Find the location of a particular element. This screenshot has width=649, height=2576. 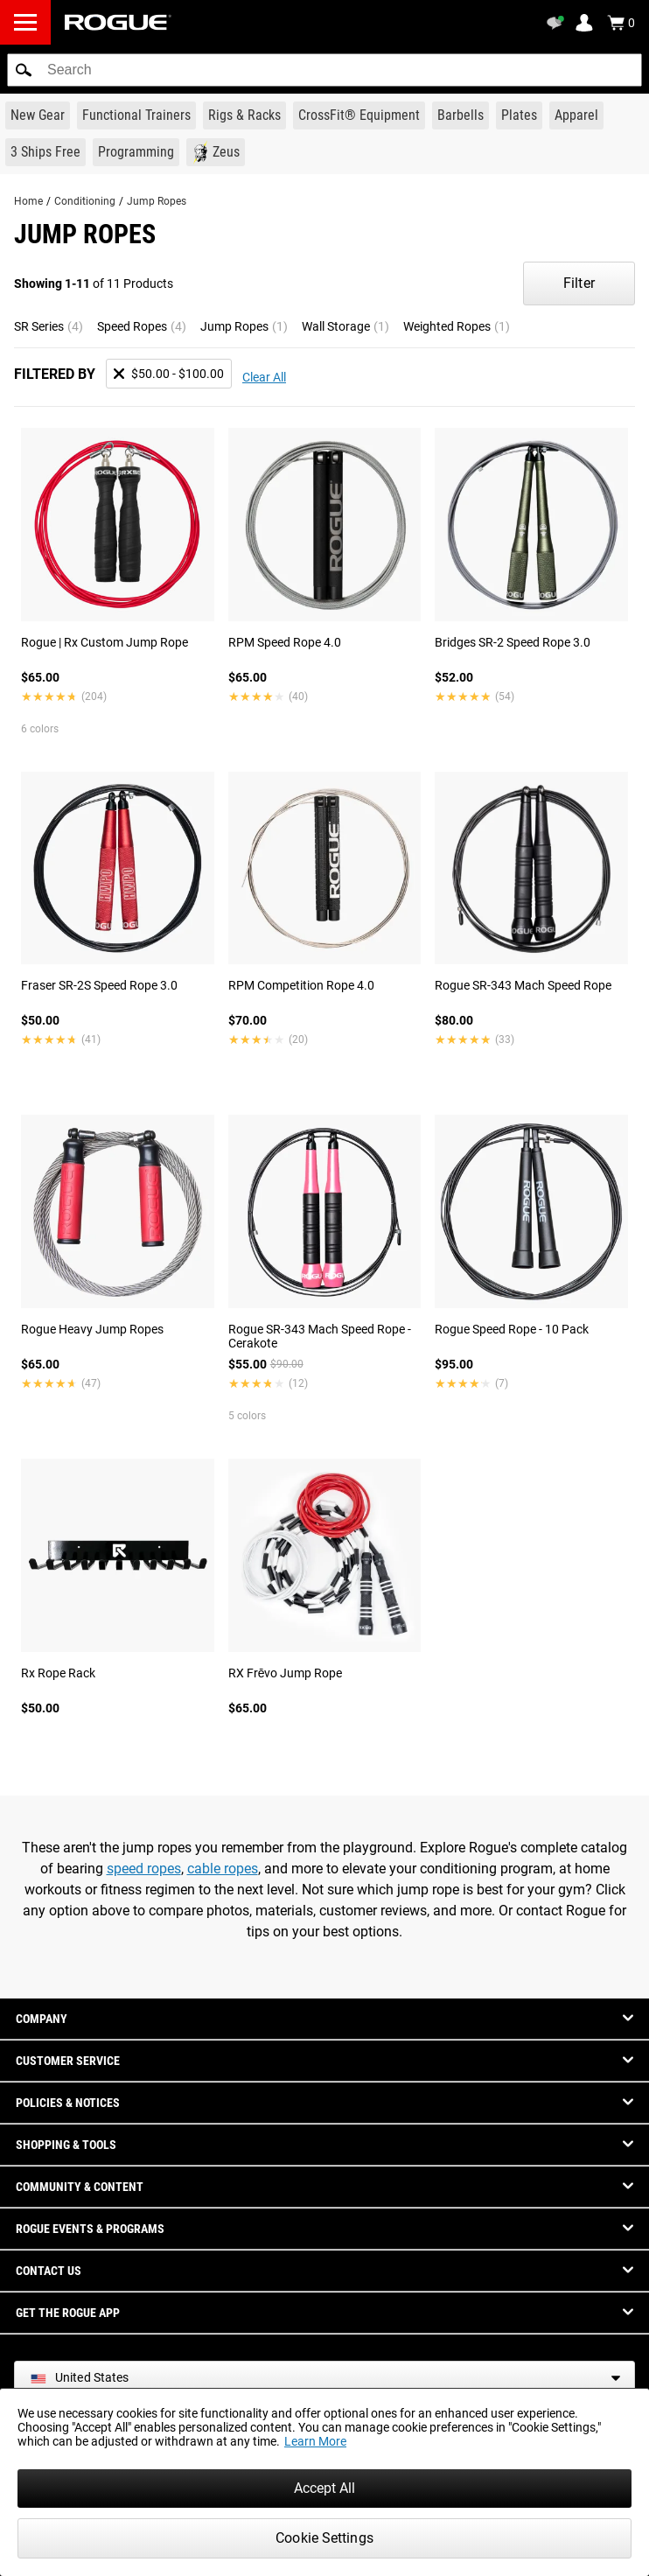

[button] is located at coordinates (23, 70).